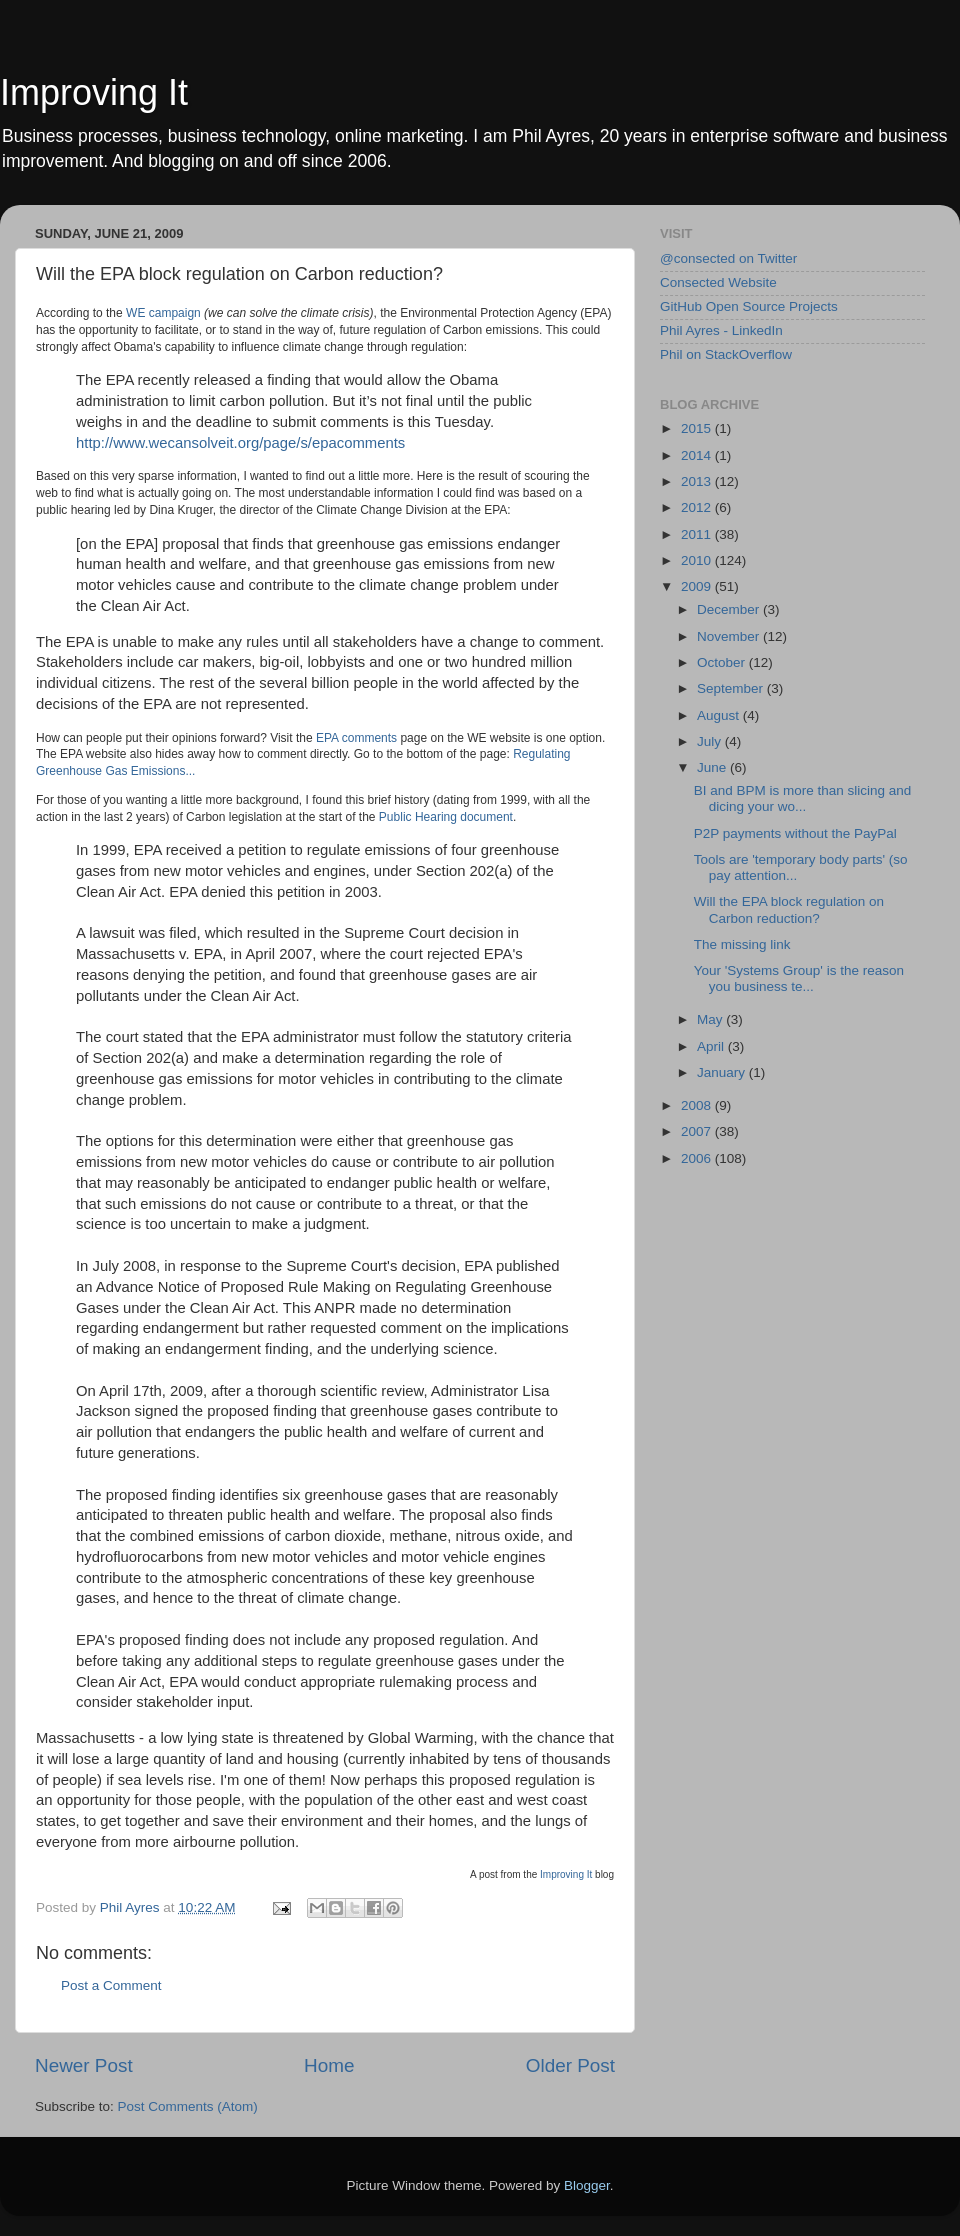 The width and height of the screenshot is (960, 2236). Describe the element at coordinates (698, 1105) in the screenshot. I see `2008` at that location.